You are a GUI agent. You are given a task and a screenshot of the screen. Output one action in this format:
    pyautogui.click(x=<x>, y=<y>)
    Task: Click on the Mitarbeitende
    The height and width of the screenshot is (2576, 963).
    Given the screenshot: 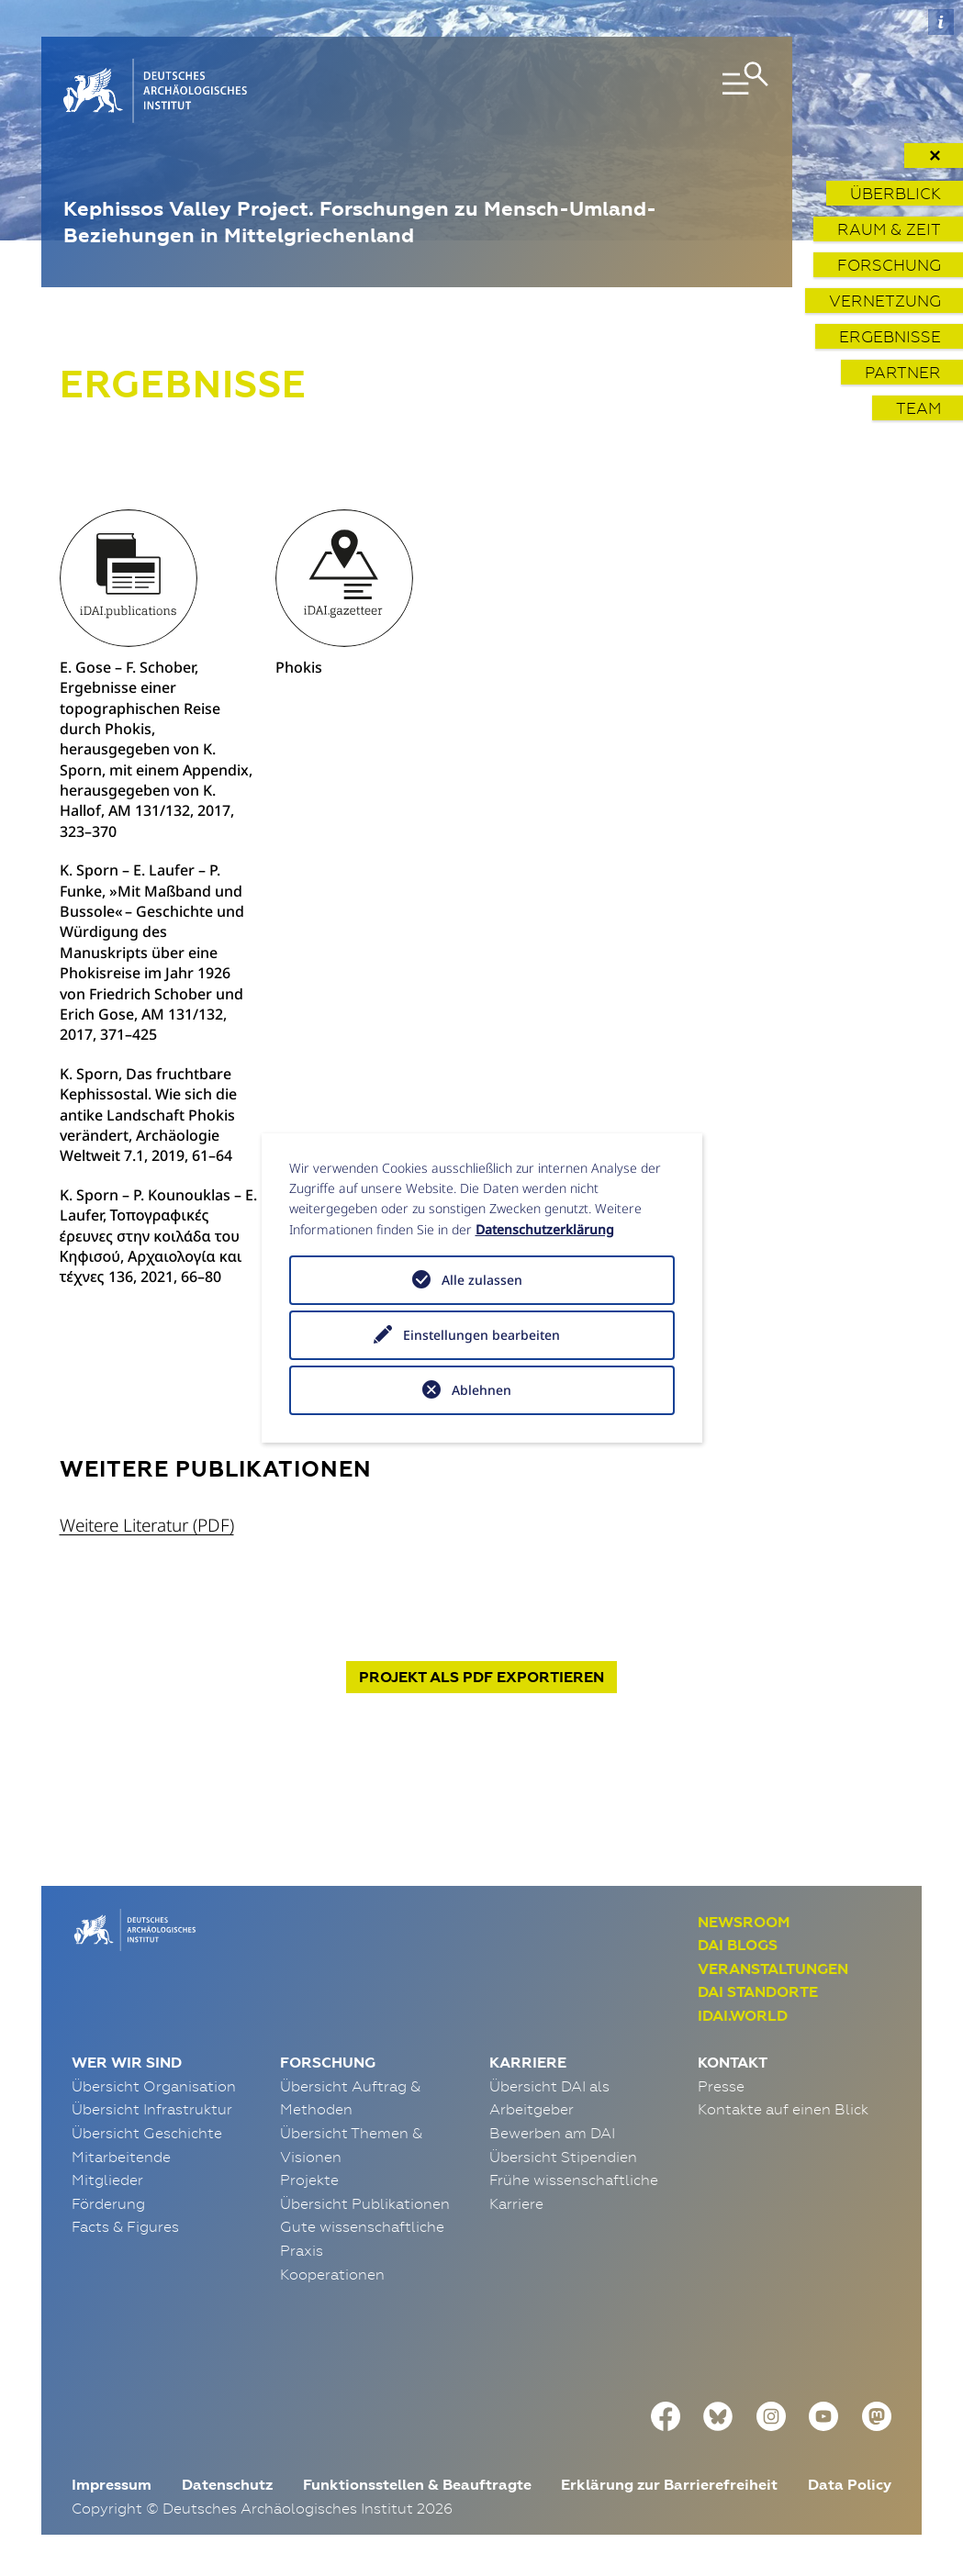 What is the action you would take?
    pyautogui.click(x=121, y=2156)
    